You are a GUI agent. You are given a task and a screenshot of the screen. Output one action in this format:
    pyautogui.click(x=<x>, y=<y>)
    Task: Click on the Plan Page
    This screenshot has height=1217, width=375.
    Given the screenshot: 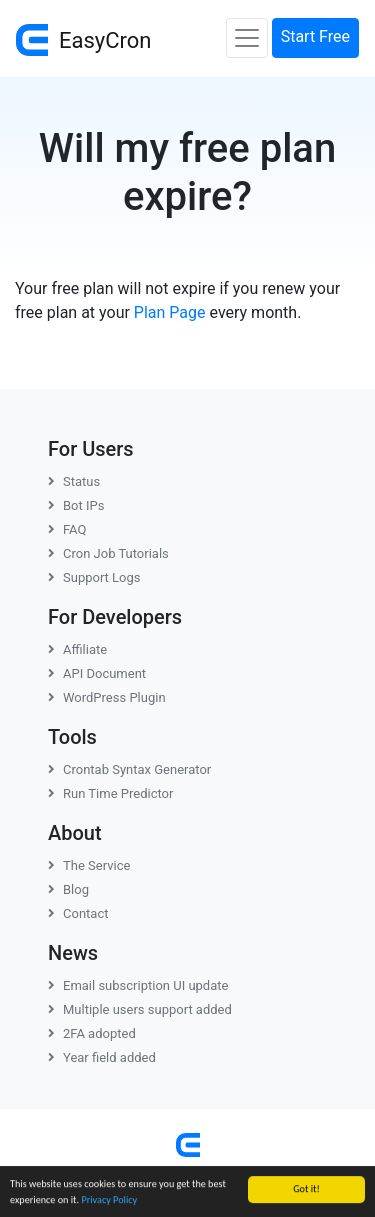 What is the action you would take?
    pyautogui.click(x=170, y=312)
    